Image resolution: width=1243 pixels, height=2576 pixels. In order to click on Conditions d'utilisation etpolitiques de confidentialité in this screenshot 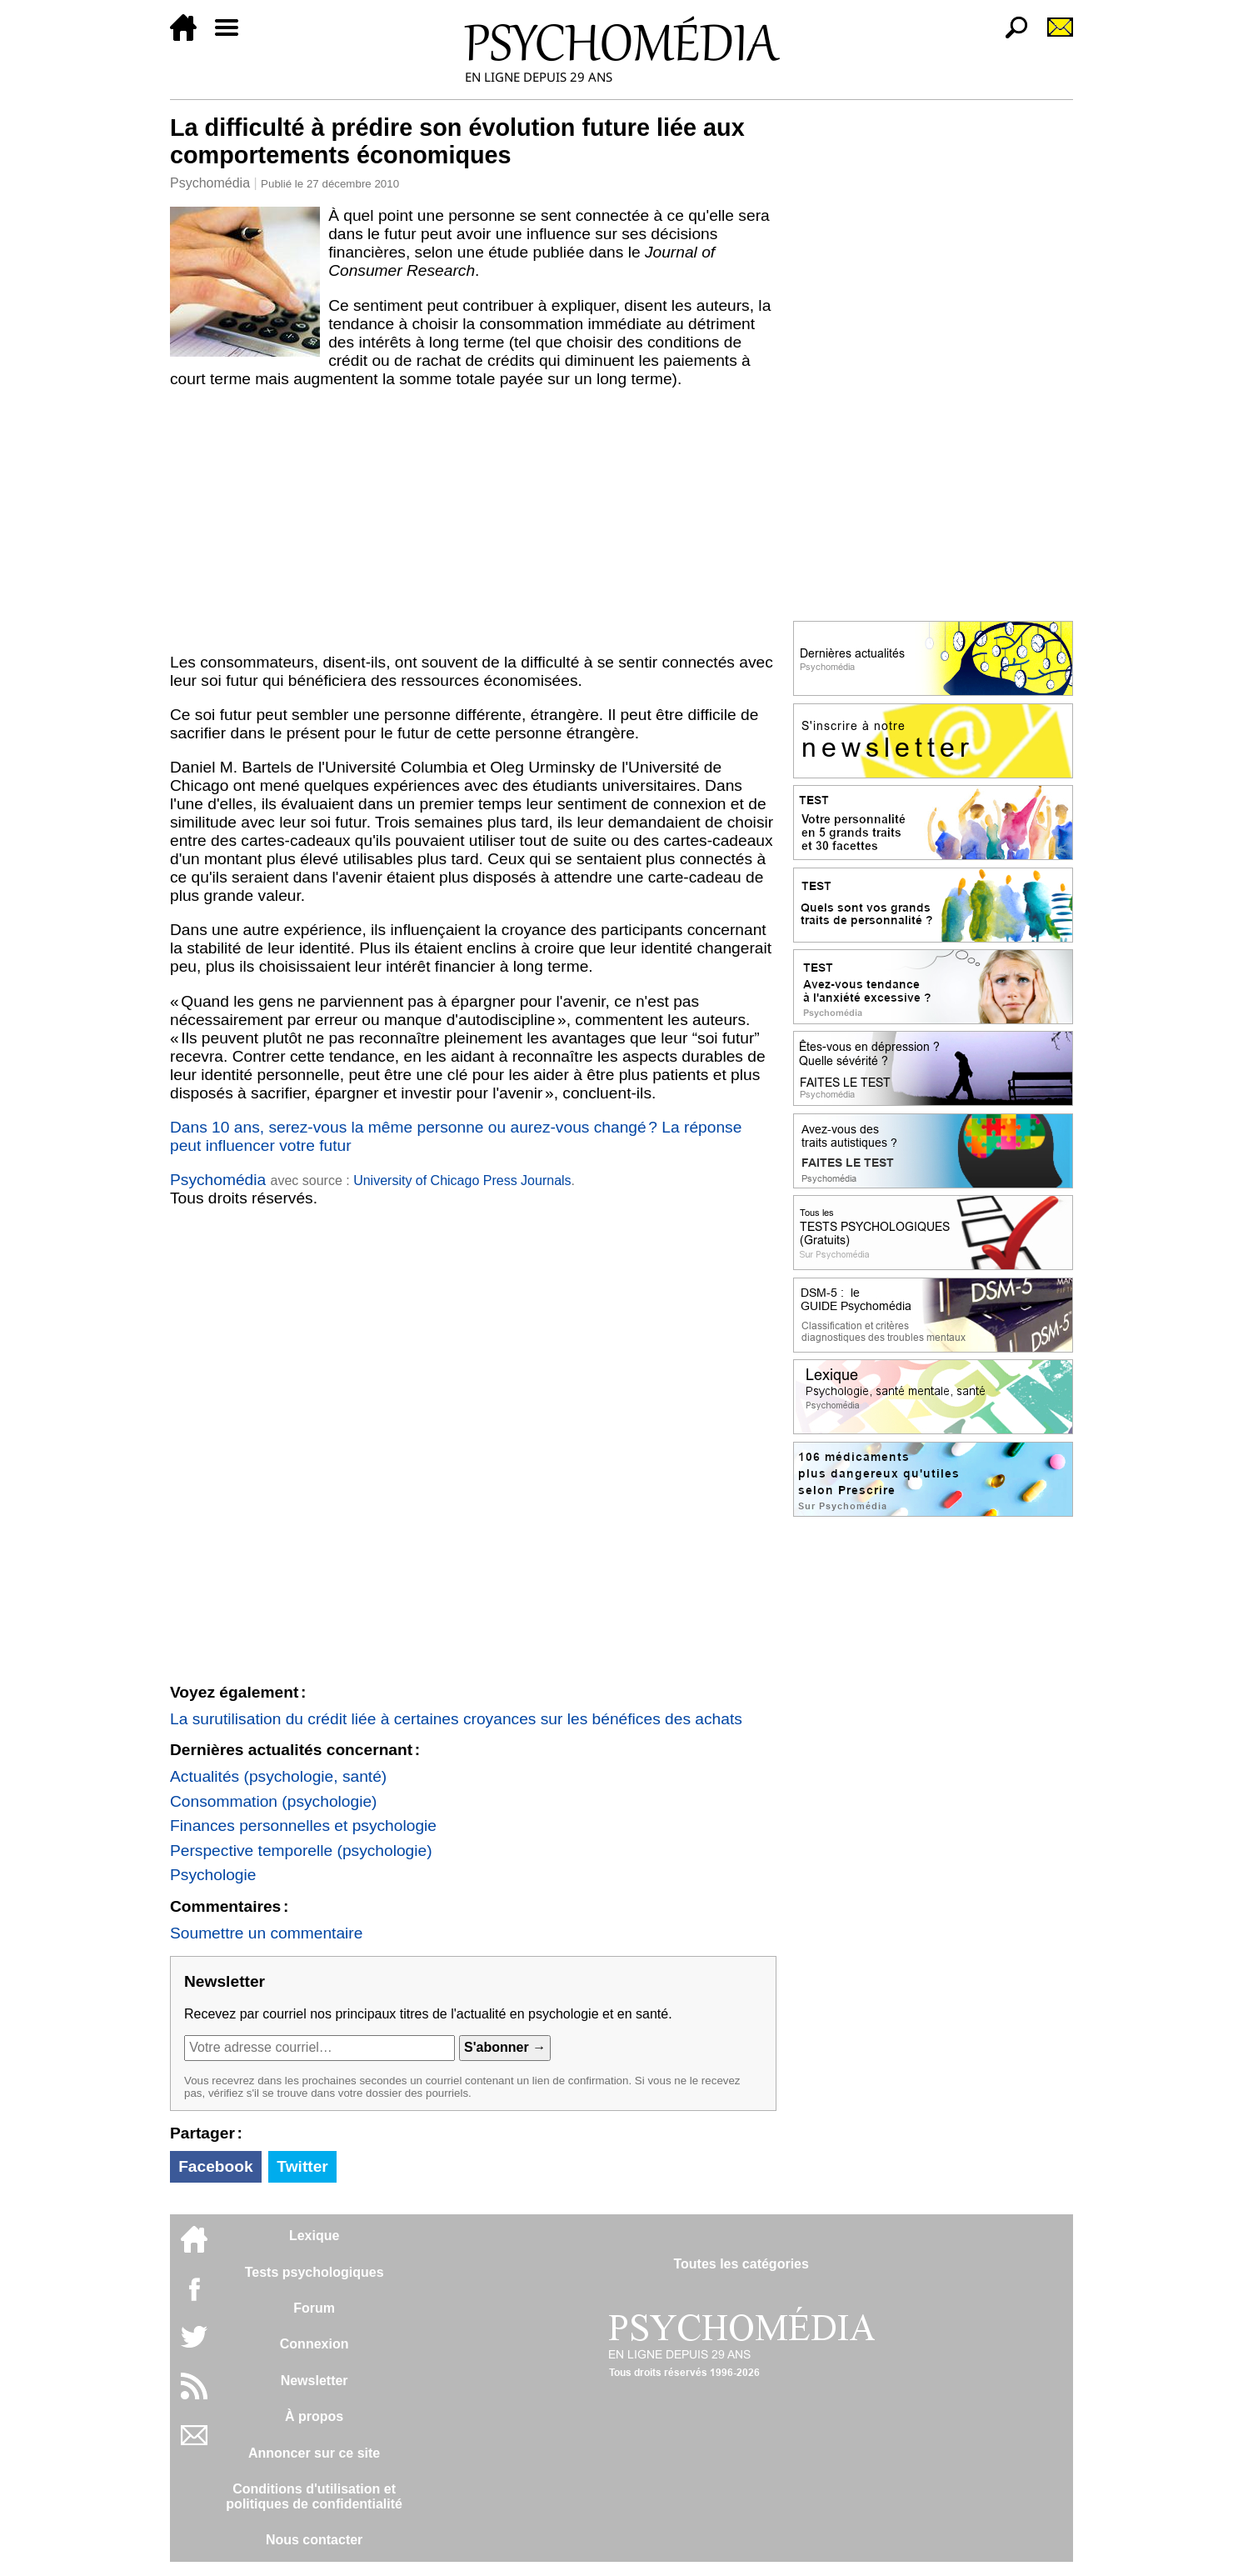, I will do `click(314, 2496)`.